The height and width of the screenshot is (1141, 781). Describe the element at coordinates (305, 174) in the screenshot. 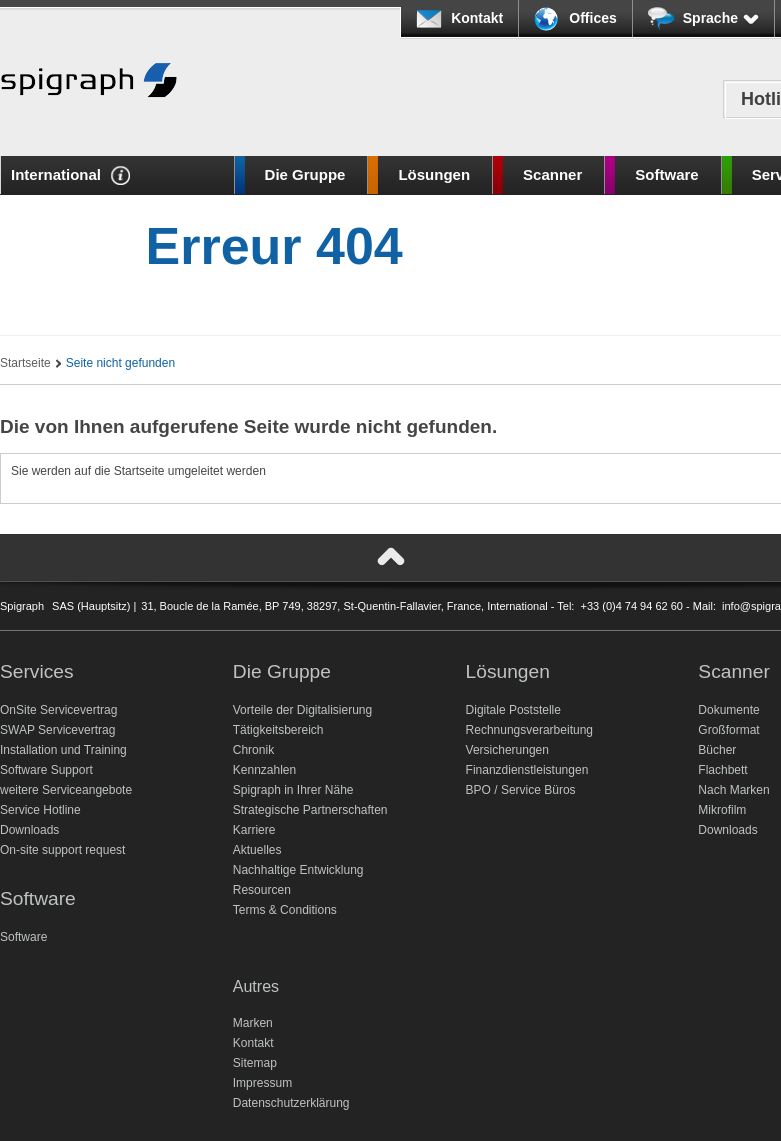

I see `Die Gruppe` at that location.